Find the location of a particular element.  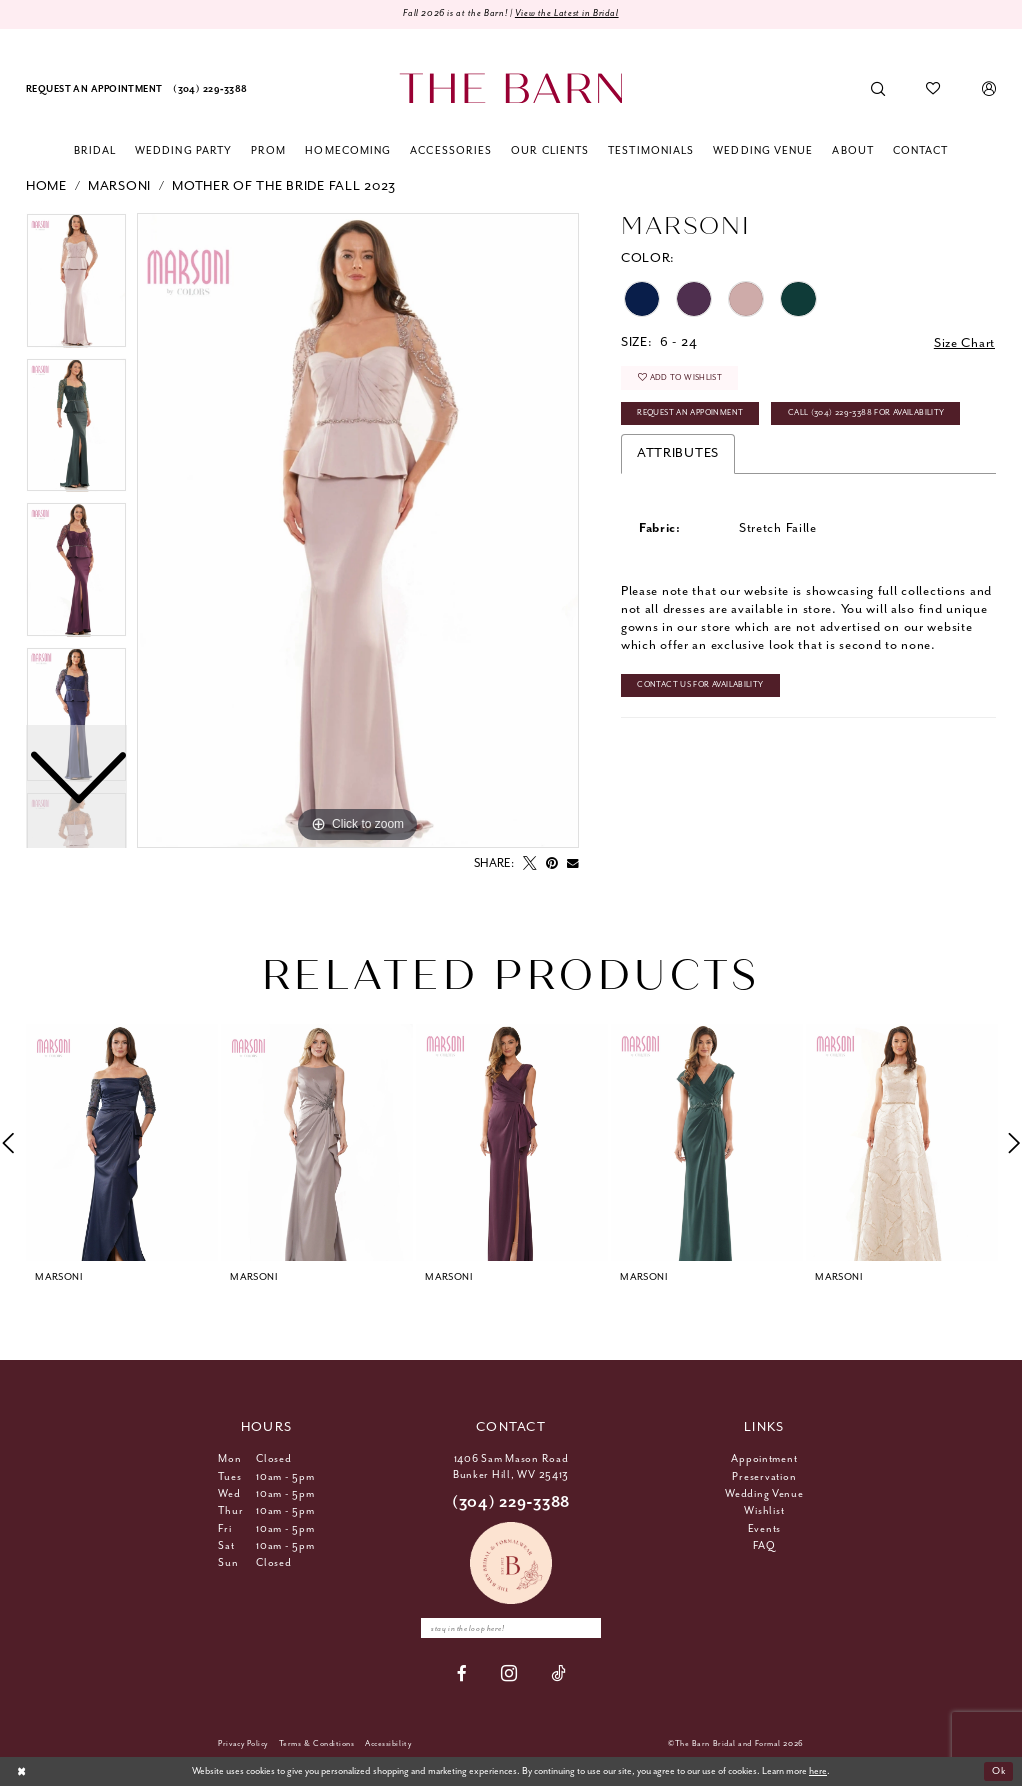

(304) 229‑3388 is located at coordinates (511, 1502).